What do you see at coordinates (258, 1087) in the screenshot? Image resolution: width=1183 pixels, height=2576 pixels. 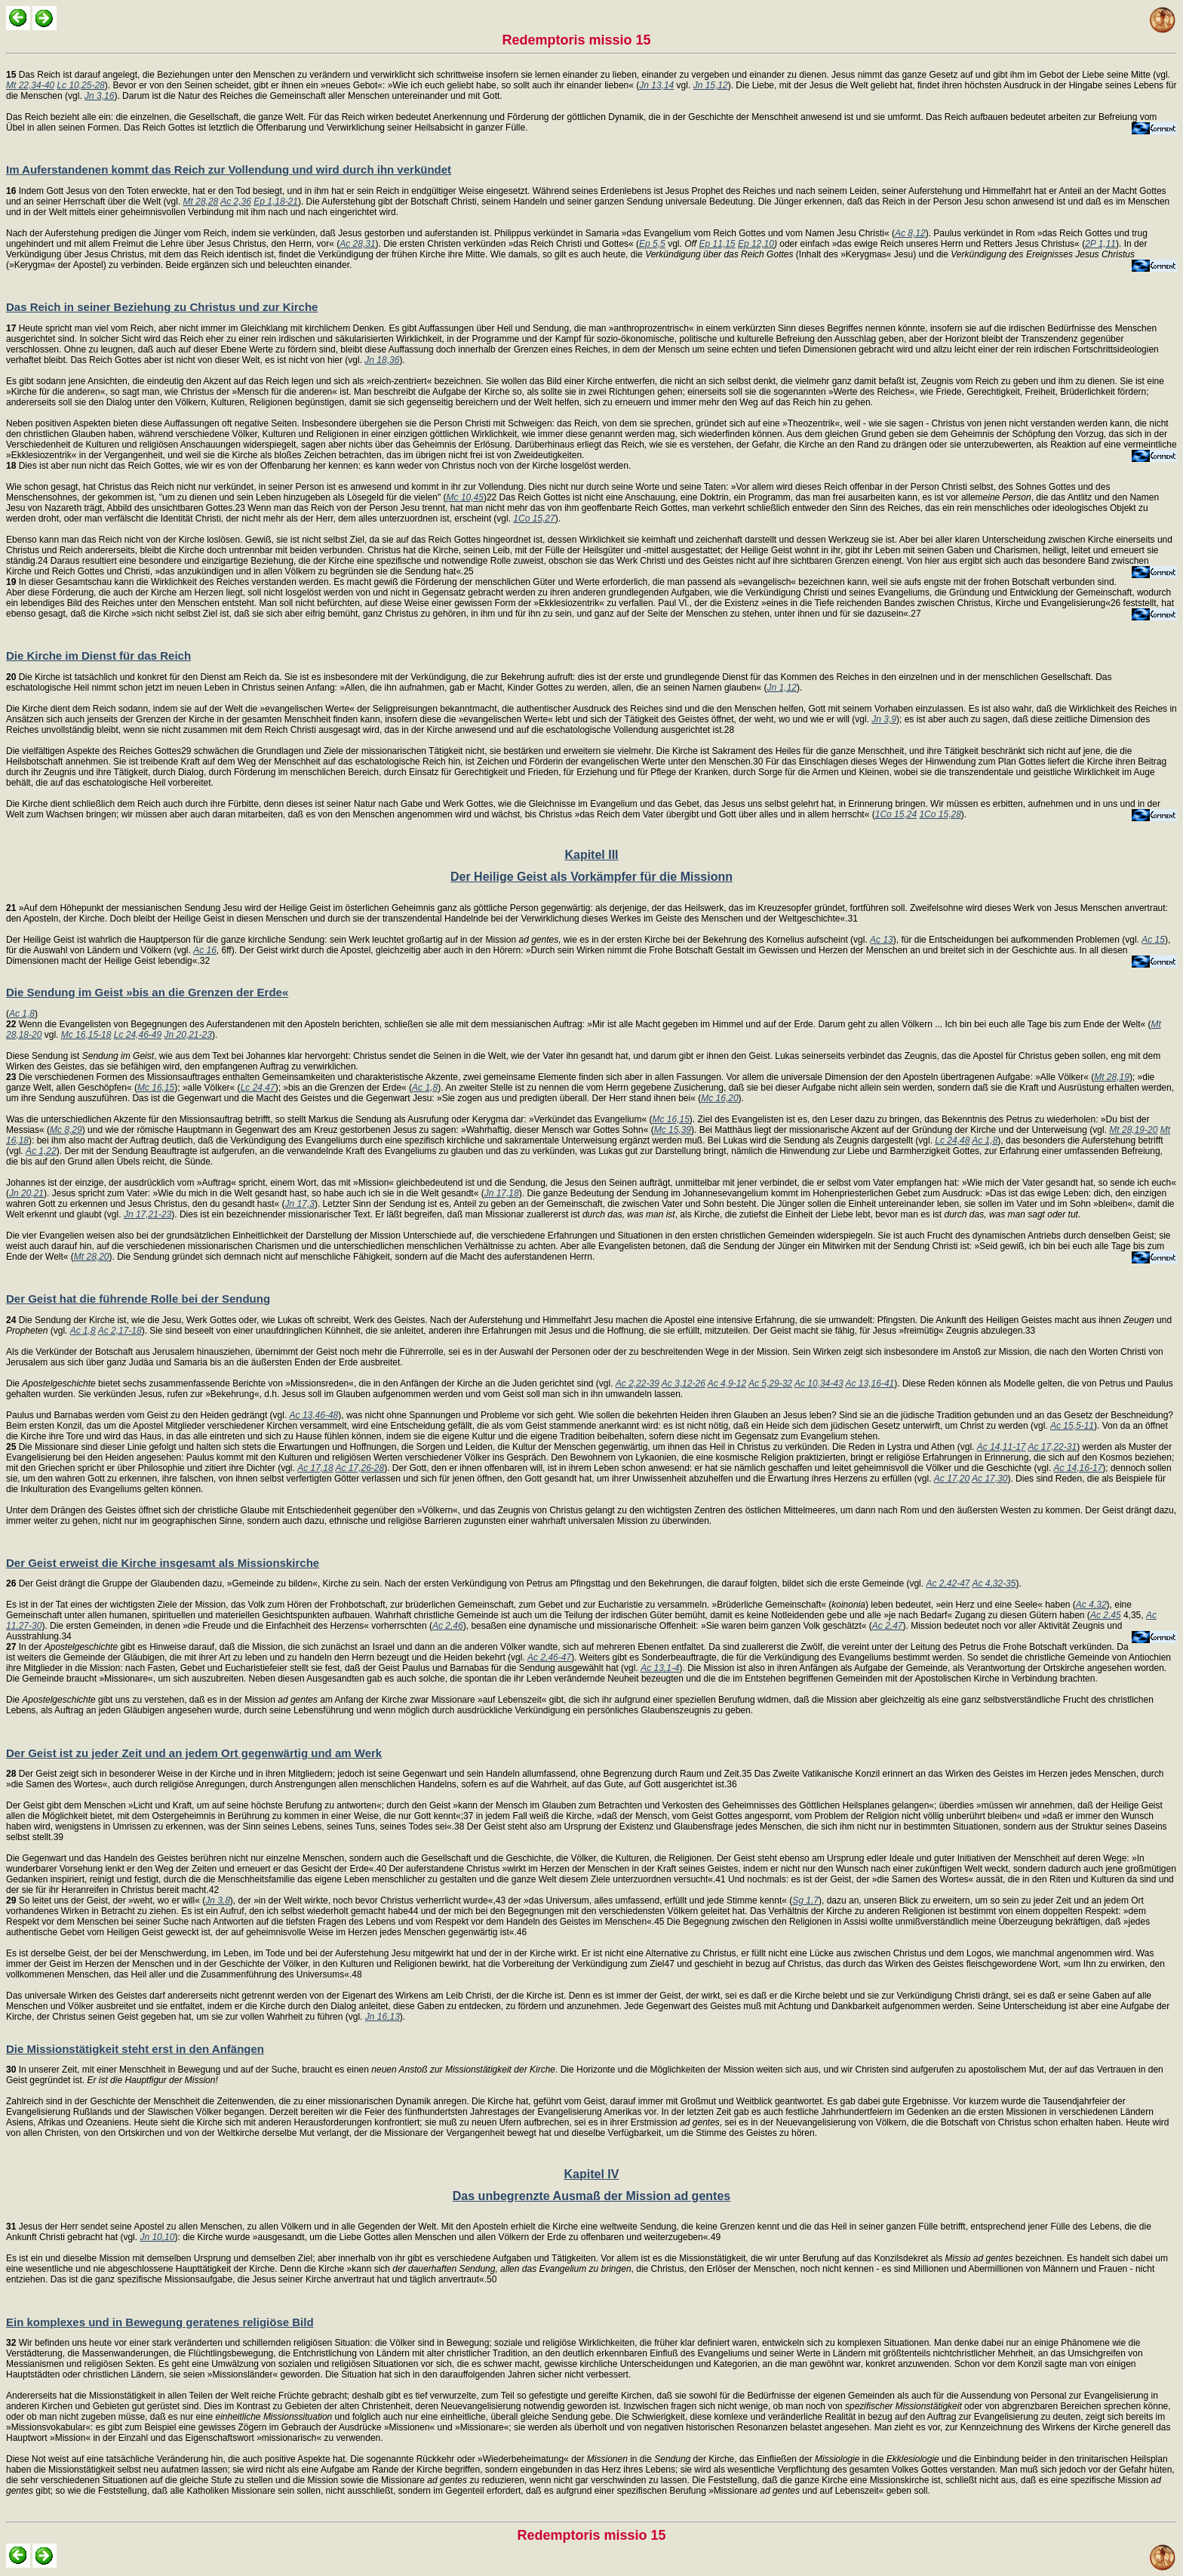 I see `Lc 24,47` at bounding box center [258, 1087].